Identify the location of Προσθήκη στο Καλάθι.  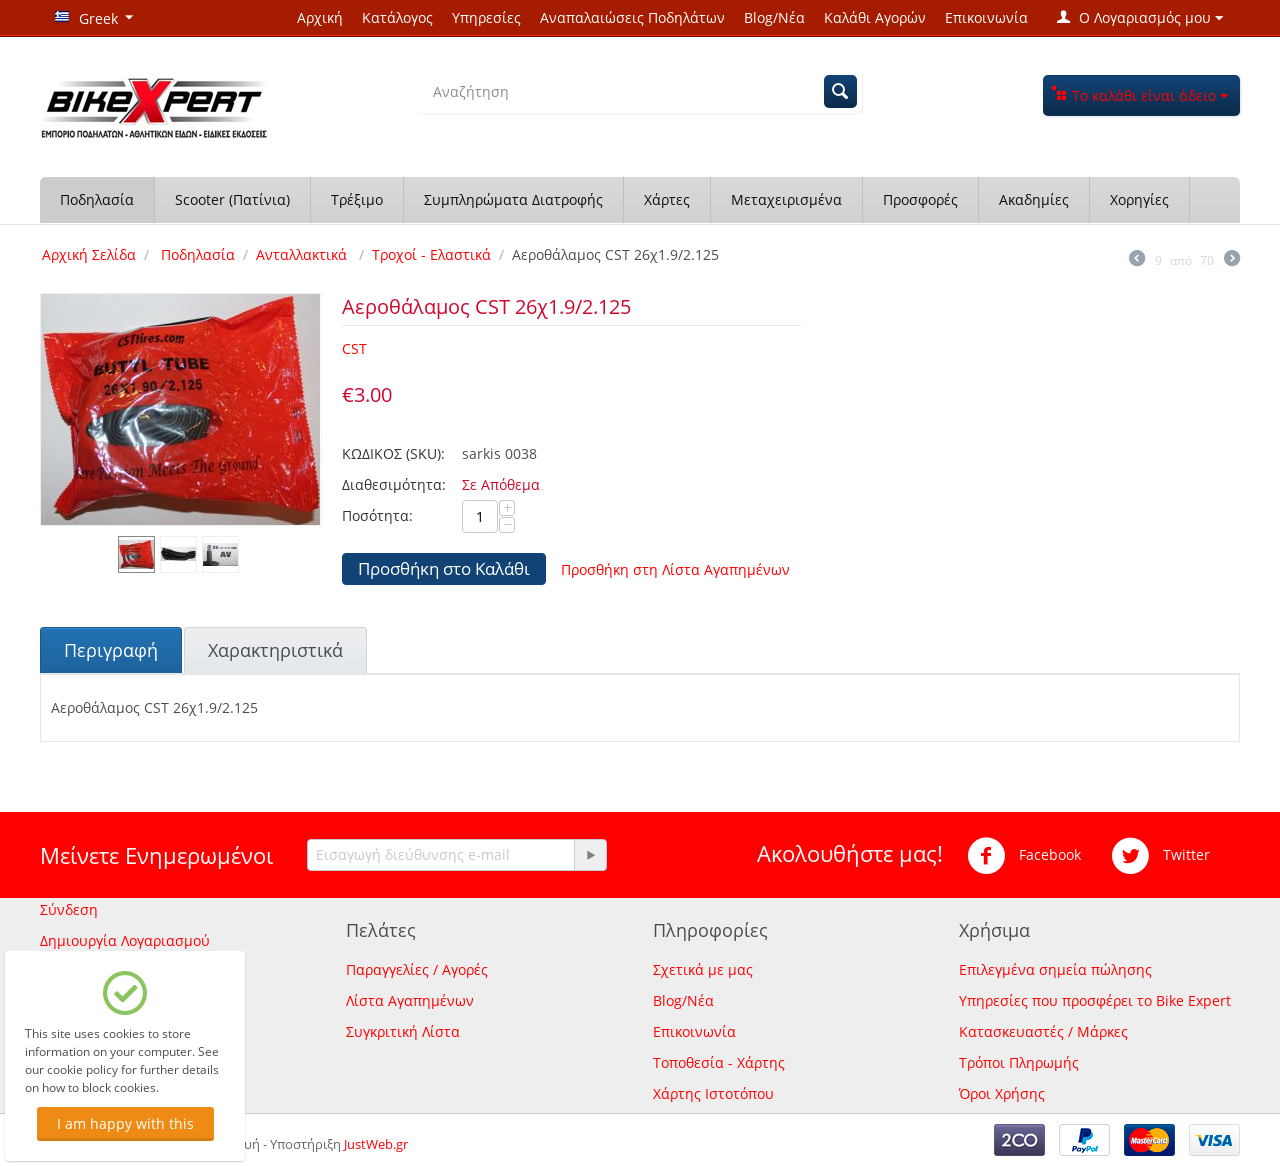
(444, 568).